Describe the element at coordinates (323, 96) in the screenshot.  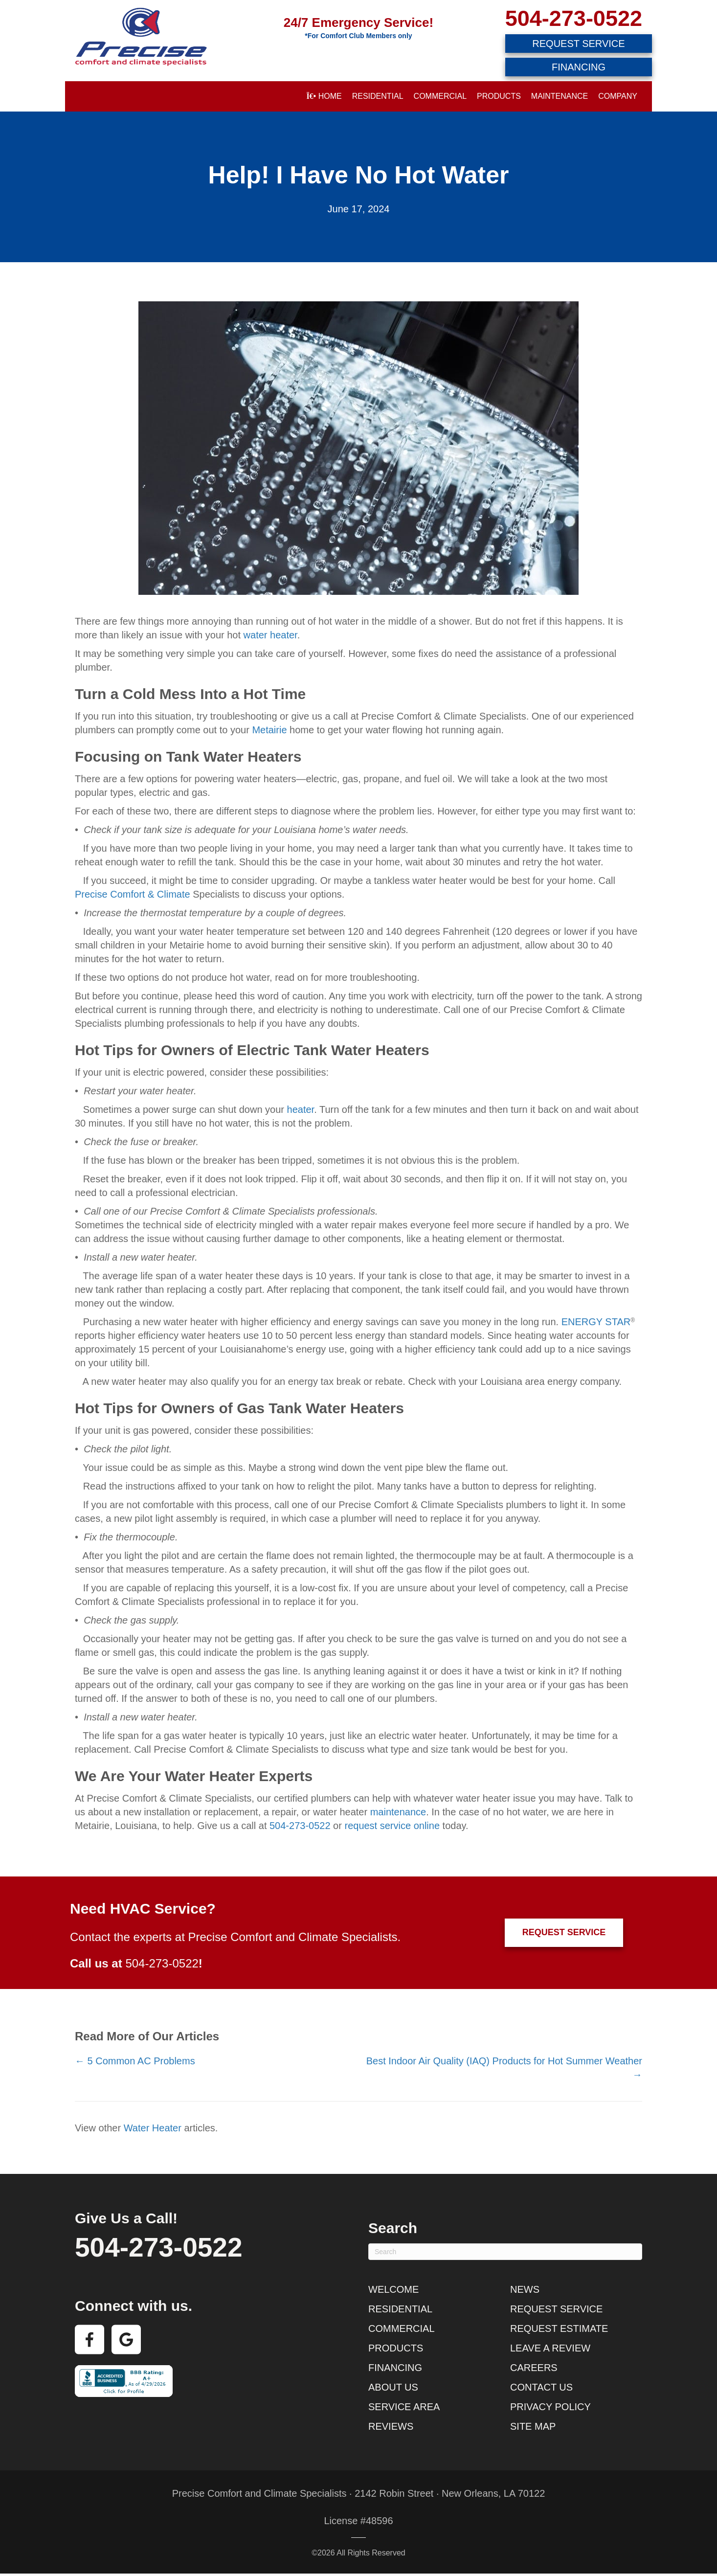
I see `Home` at that location.